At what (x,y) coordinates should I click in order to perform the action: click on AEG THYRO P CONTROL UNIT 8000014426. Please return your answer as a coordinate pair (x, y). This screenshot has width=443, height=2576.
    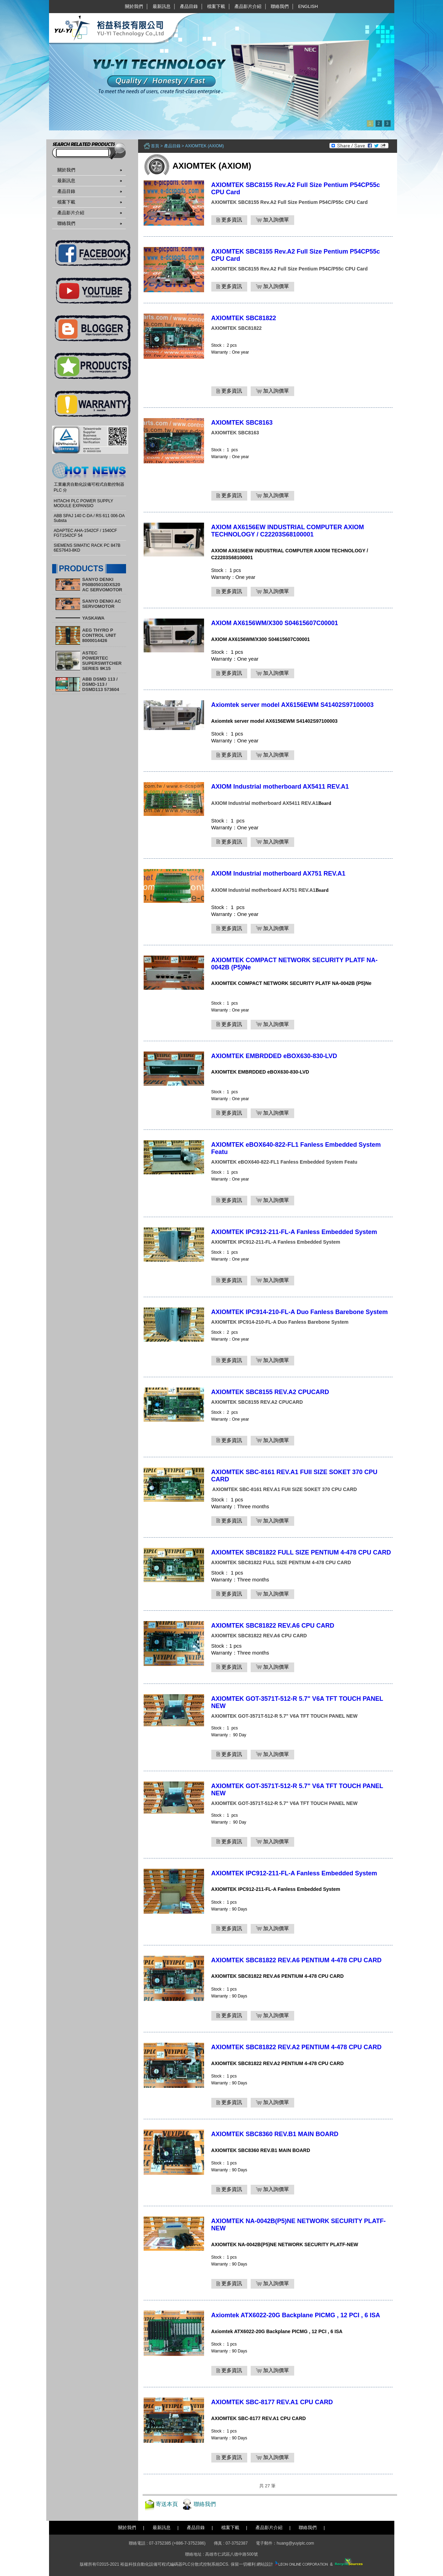
    Looking at the image, I should click on (99, 635).